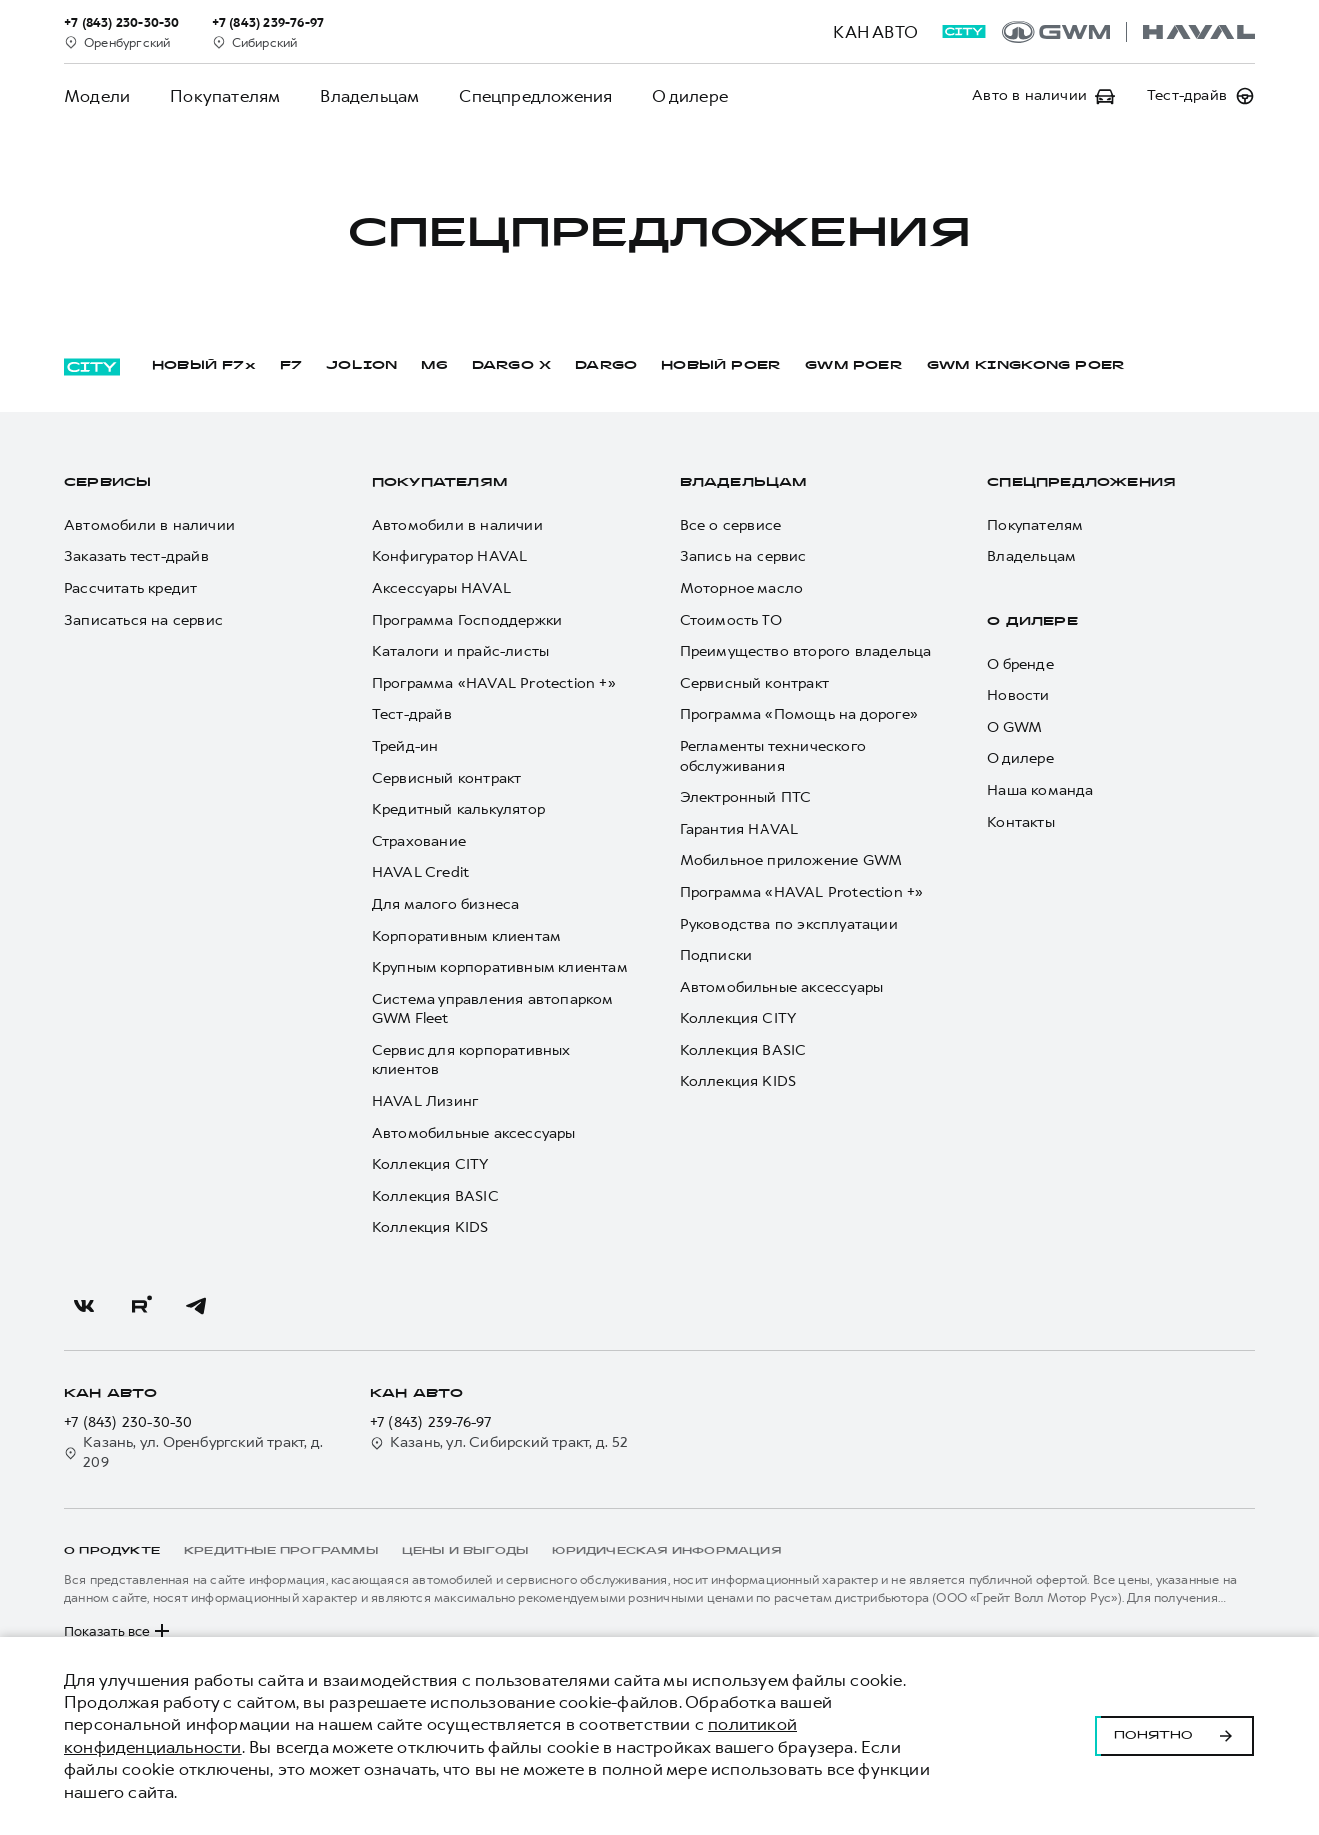 This screenshot has width=1319, height=1835. What do you see at coordinates (447, 778) in the screenshot?
I see `Сервисный контракт` at bounding box center [447, 778].